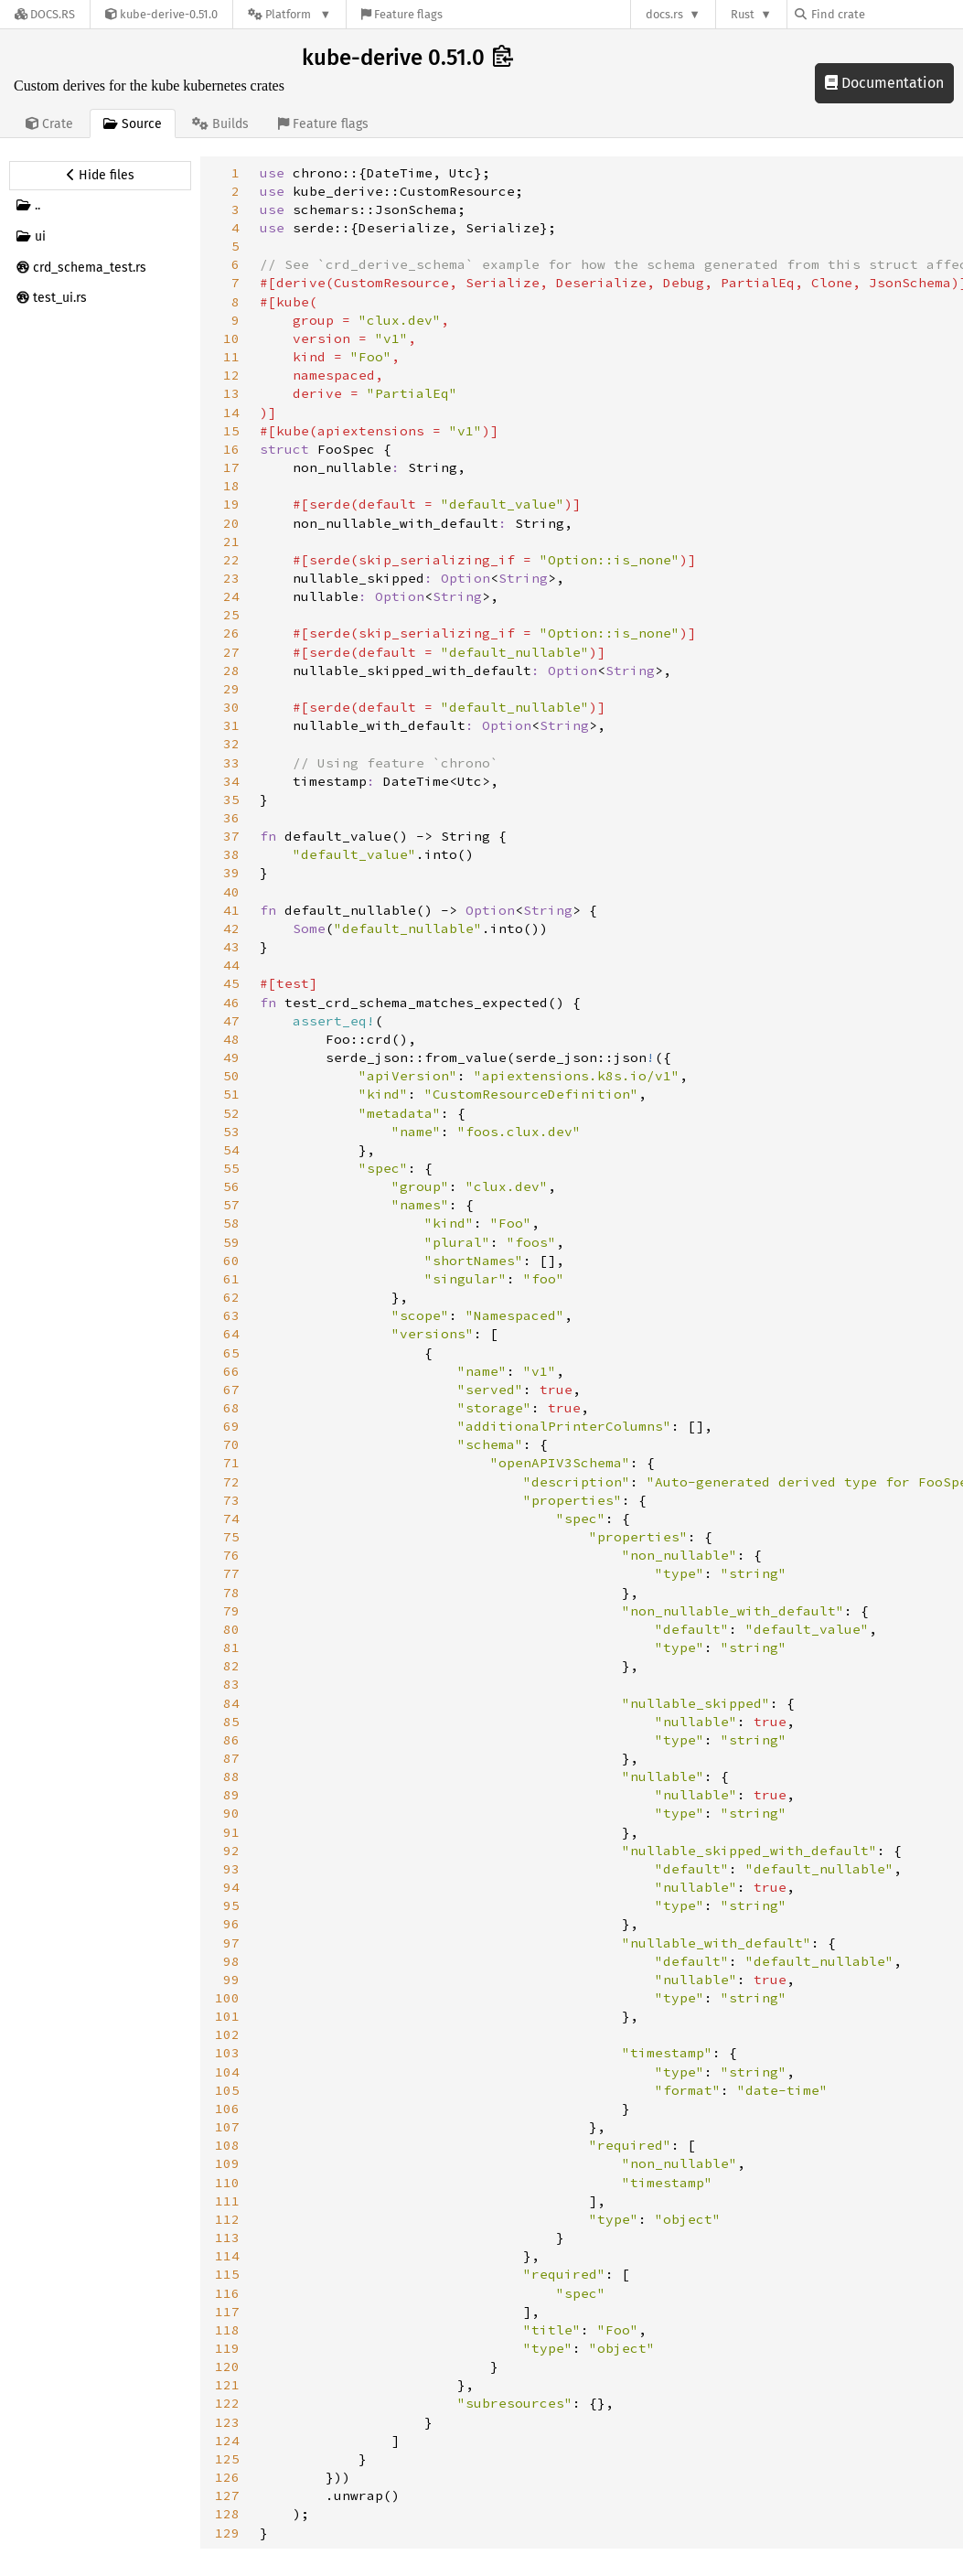  Describe the element at coordinates (231, 614) in the screenshot. I see `25` at that location.